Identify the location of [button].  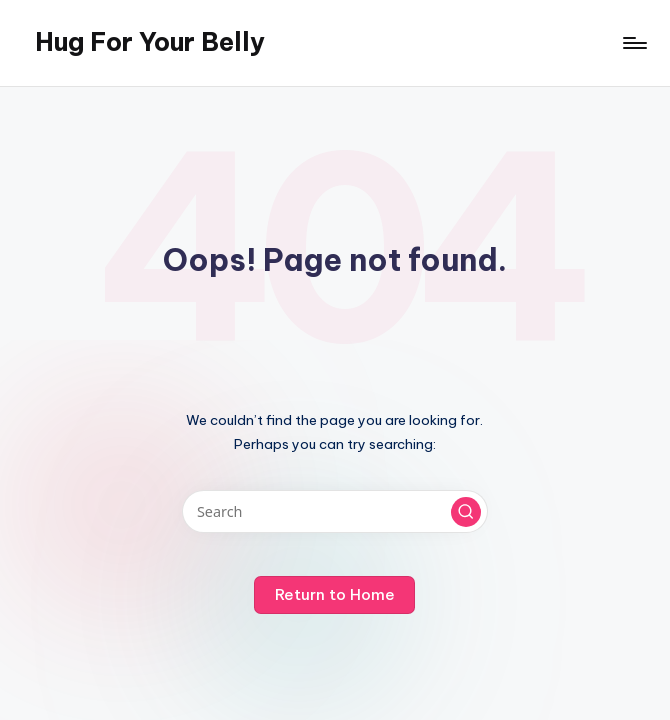
(466, 512).